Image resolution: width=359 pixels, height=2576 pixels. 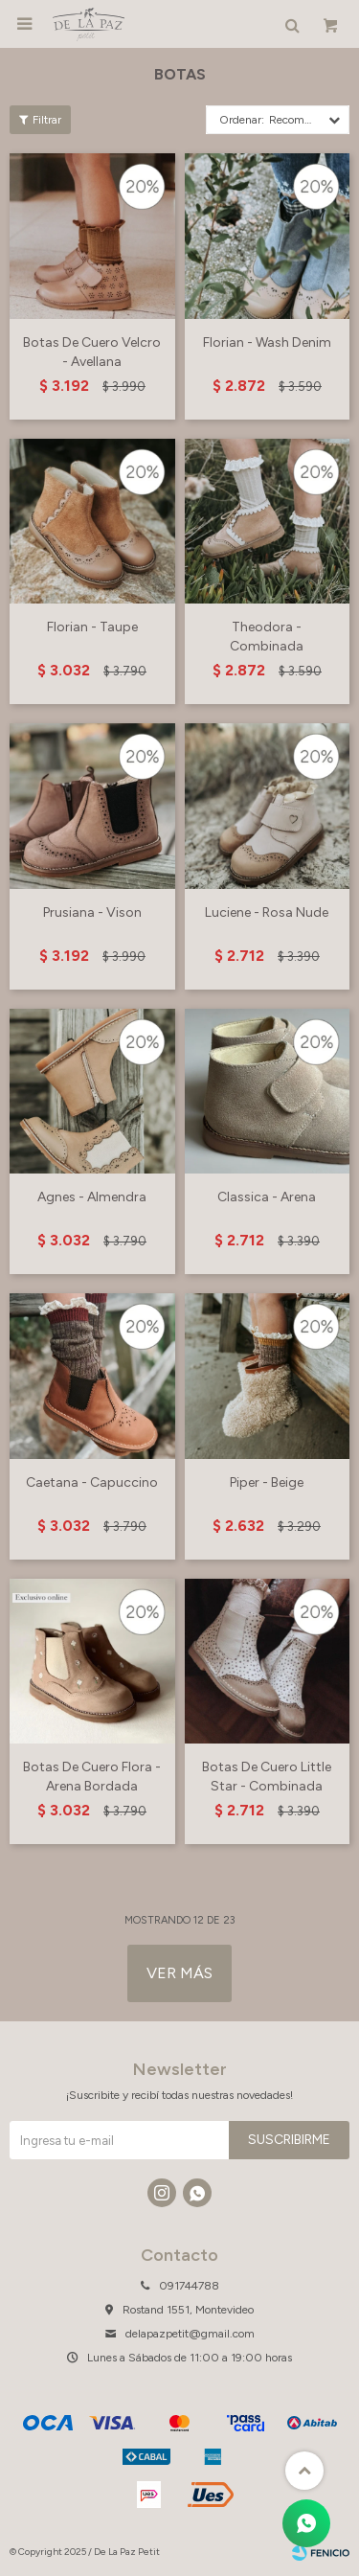 What do you see at coordinates (266, 636) in the screenshot?
I see `Theodora - Combinada` at bounding box center [266, 636].